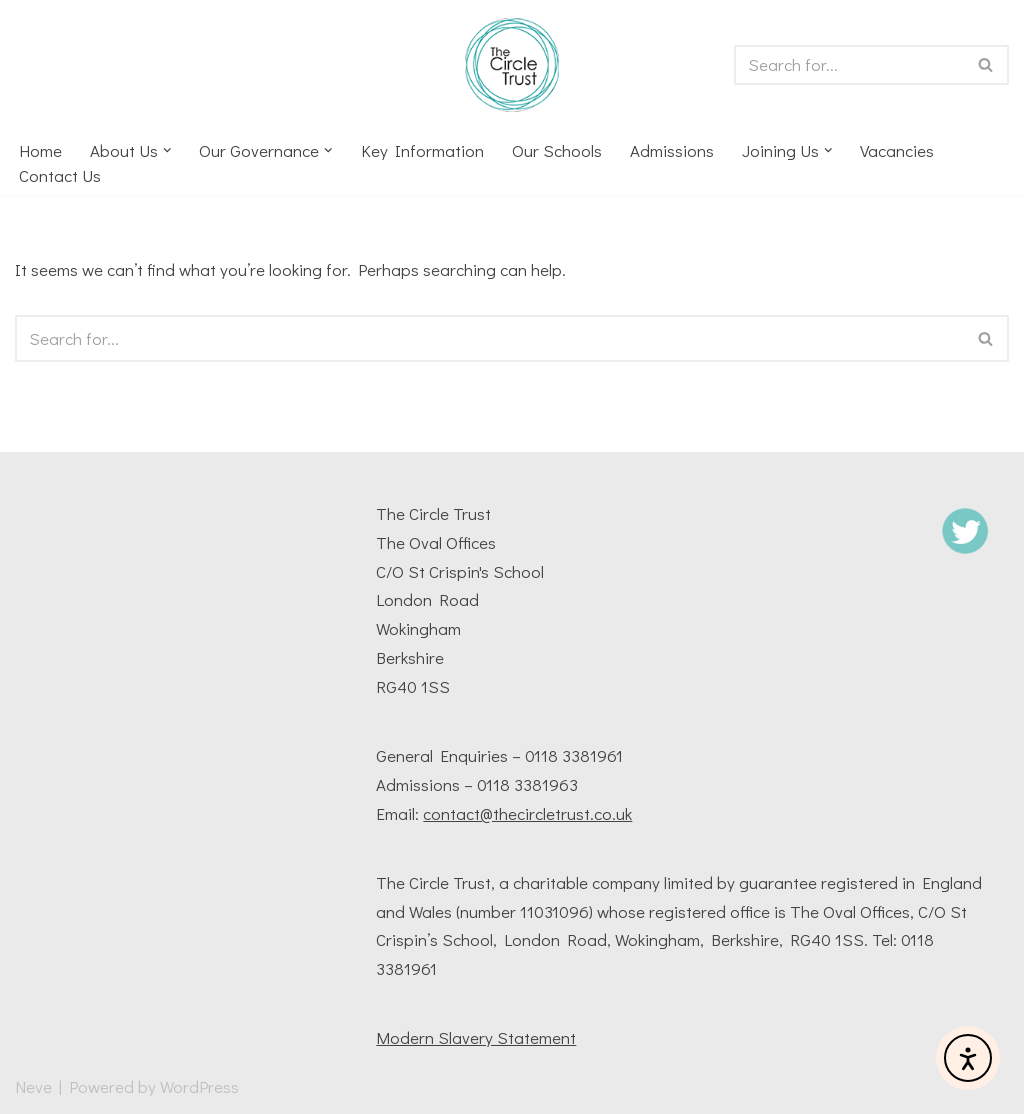 Image resolution: width=1024 pixels, height=1114 pixels. I want to click on Home, so click(40, 150).